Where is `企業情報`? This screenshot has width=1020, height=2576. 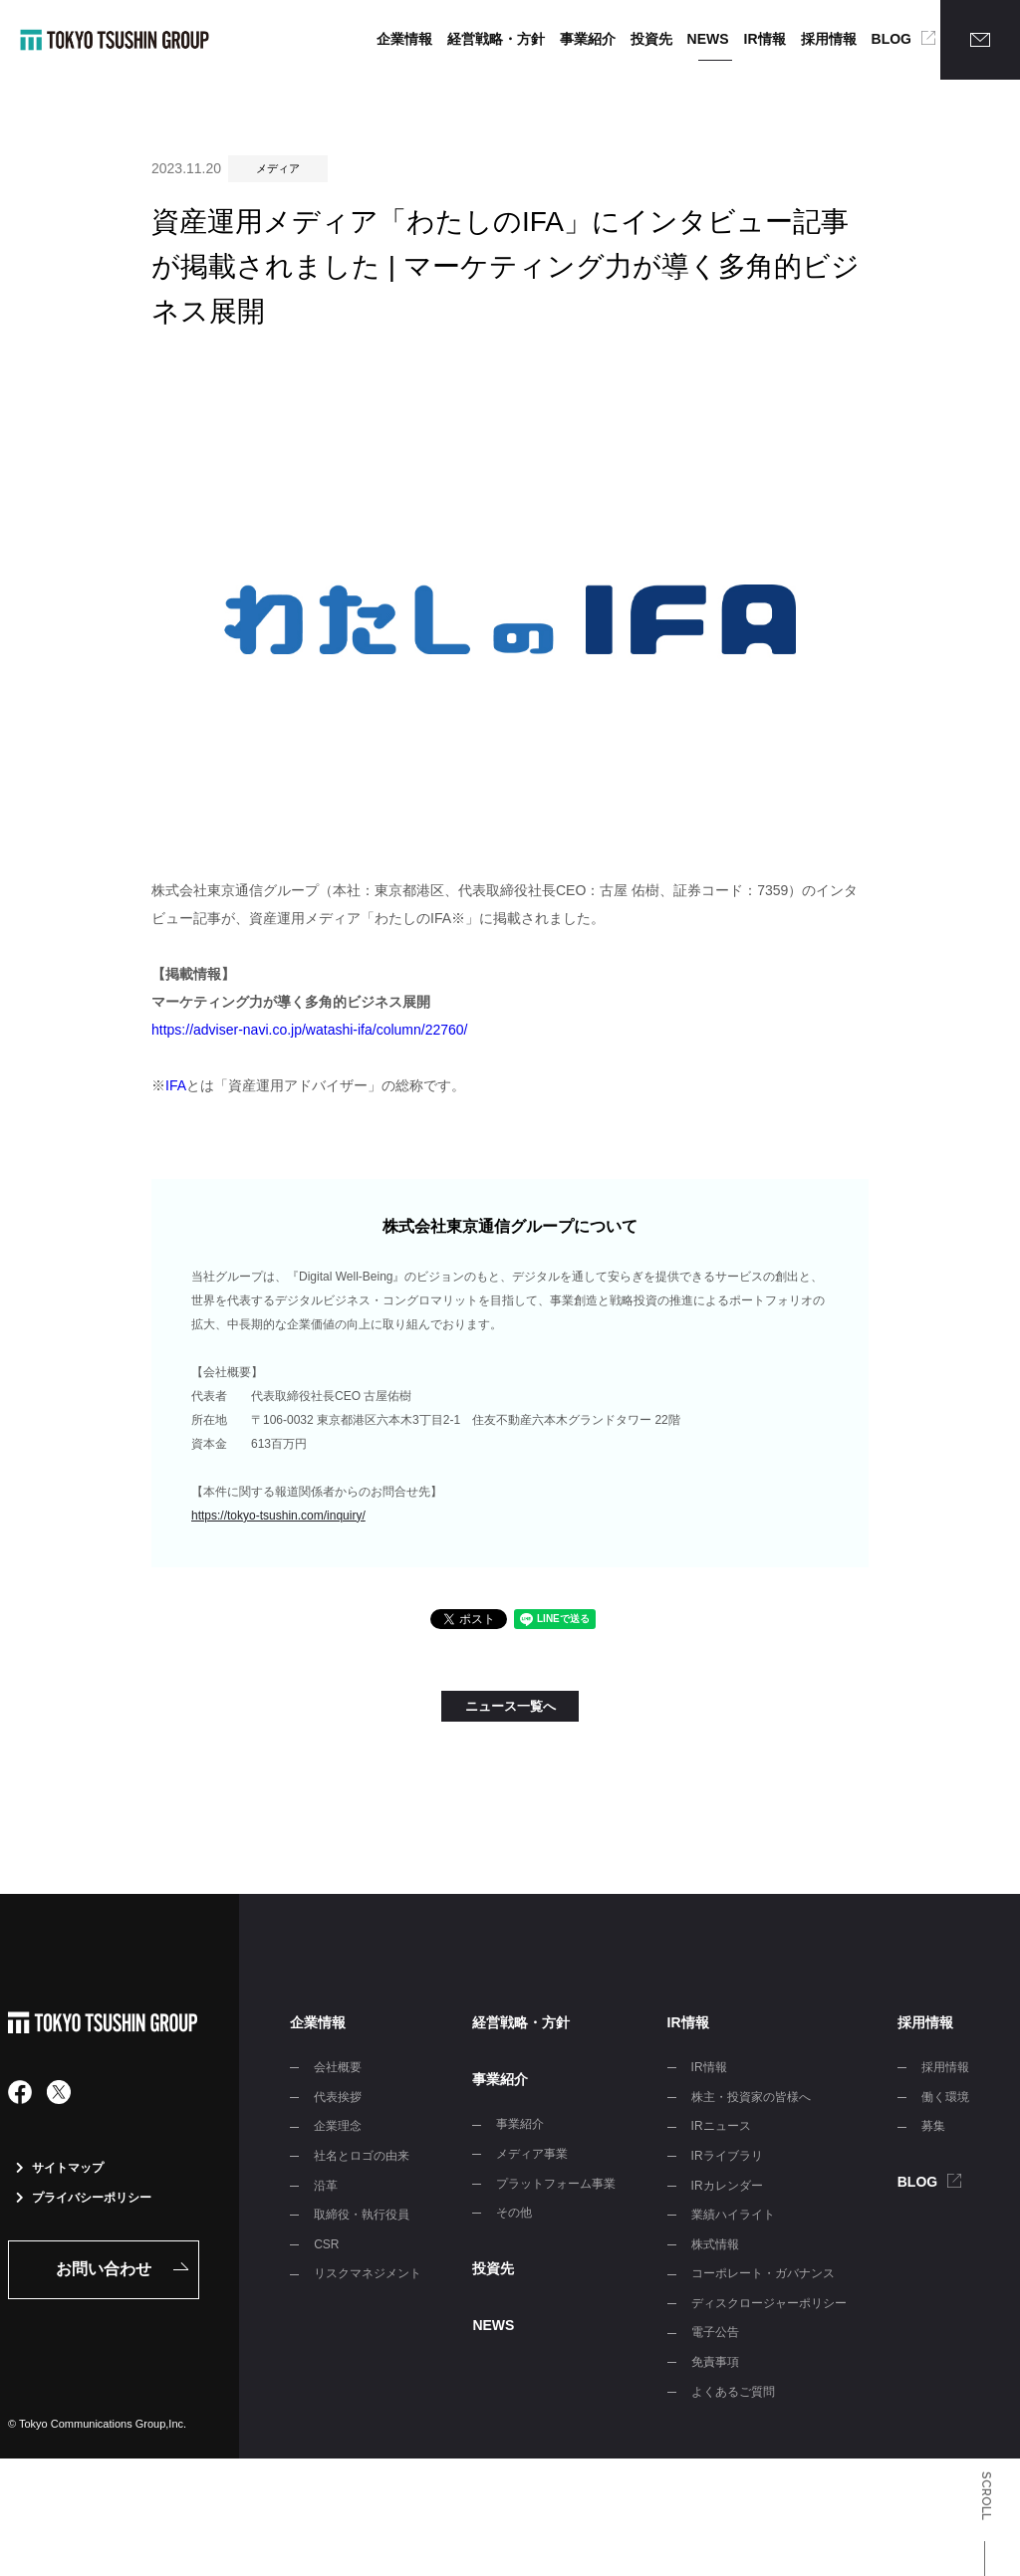
企業情報 is located at coordinates (404, 39).